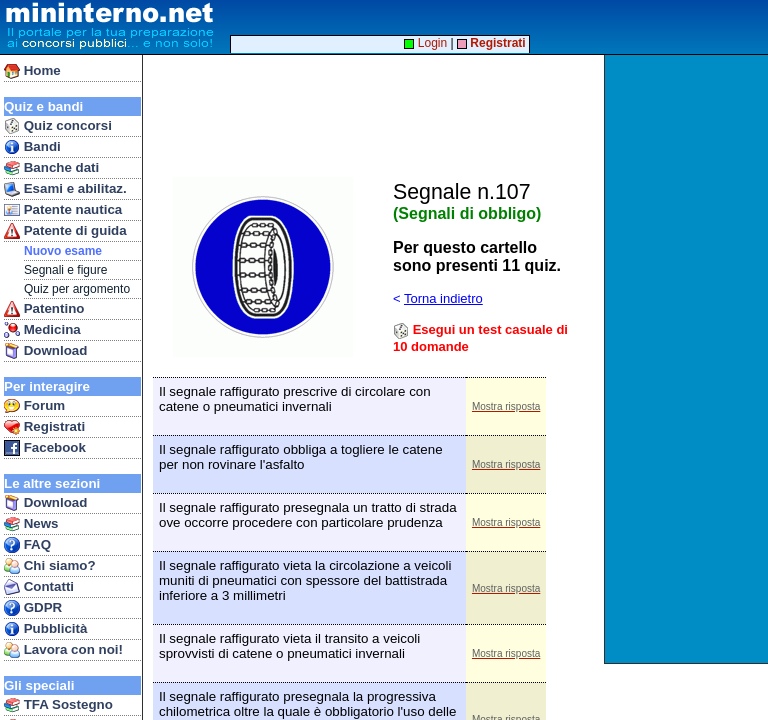 This screenshot has height=720, width=768. Describe the element at coordinates (51, 168) in the screenshot. I see `Banche dati` at that location.